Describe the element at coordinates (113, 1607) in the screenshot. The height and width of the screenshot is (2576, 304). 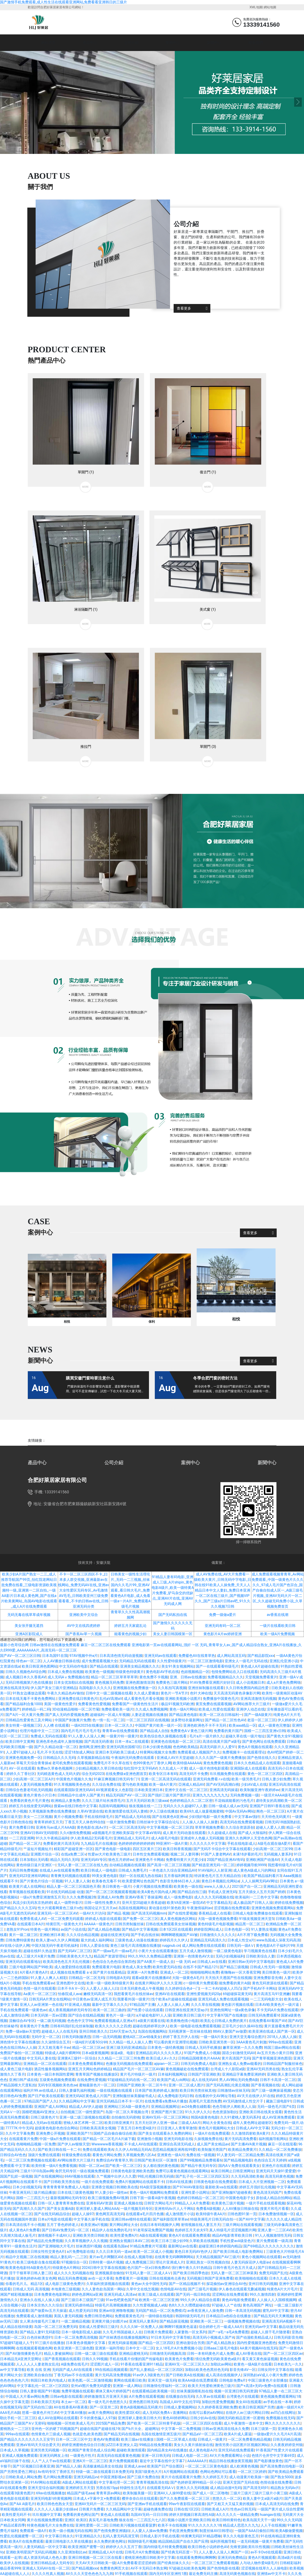
I see `a级视频毛片亚洲欧美探花` at that location.